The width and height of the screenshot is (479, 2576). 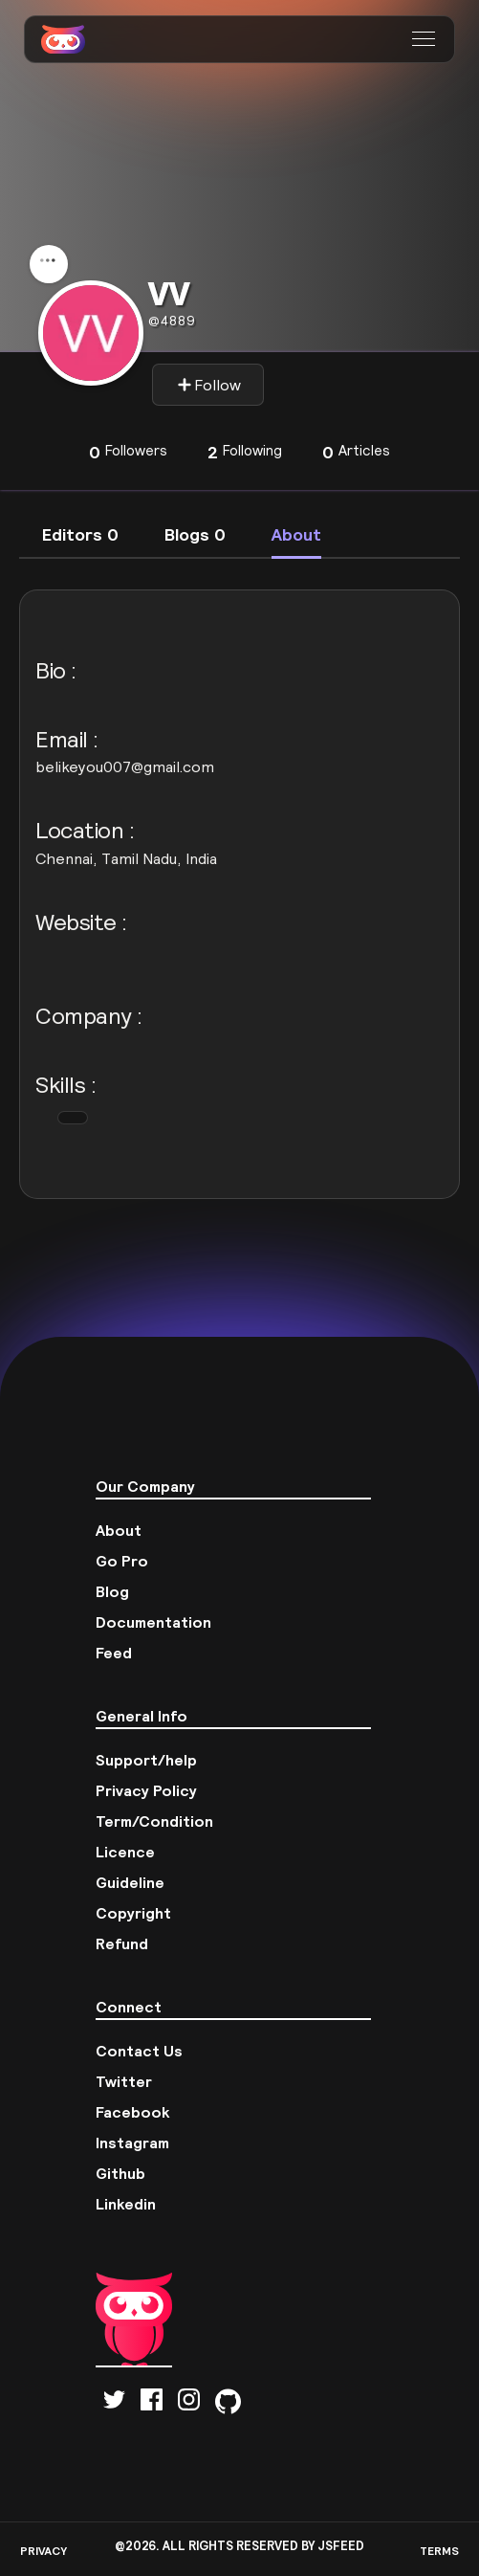 What do you see at coordinates (112, 1591) in the screenshot?
I see `Blog` at bounding box center [112, 1591].